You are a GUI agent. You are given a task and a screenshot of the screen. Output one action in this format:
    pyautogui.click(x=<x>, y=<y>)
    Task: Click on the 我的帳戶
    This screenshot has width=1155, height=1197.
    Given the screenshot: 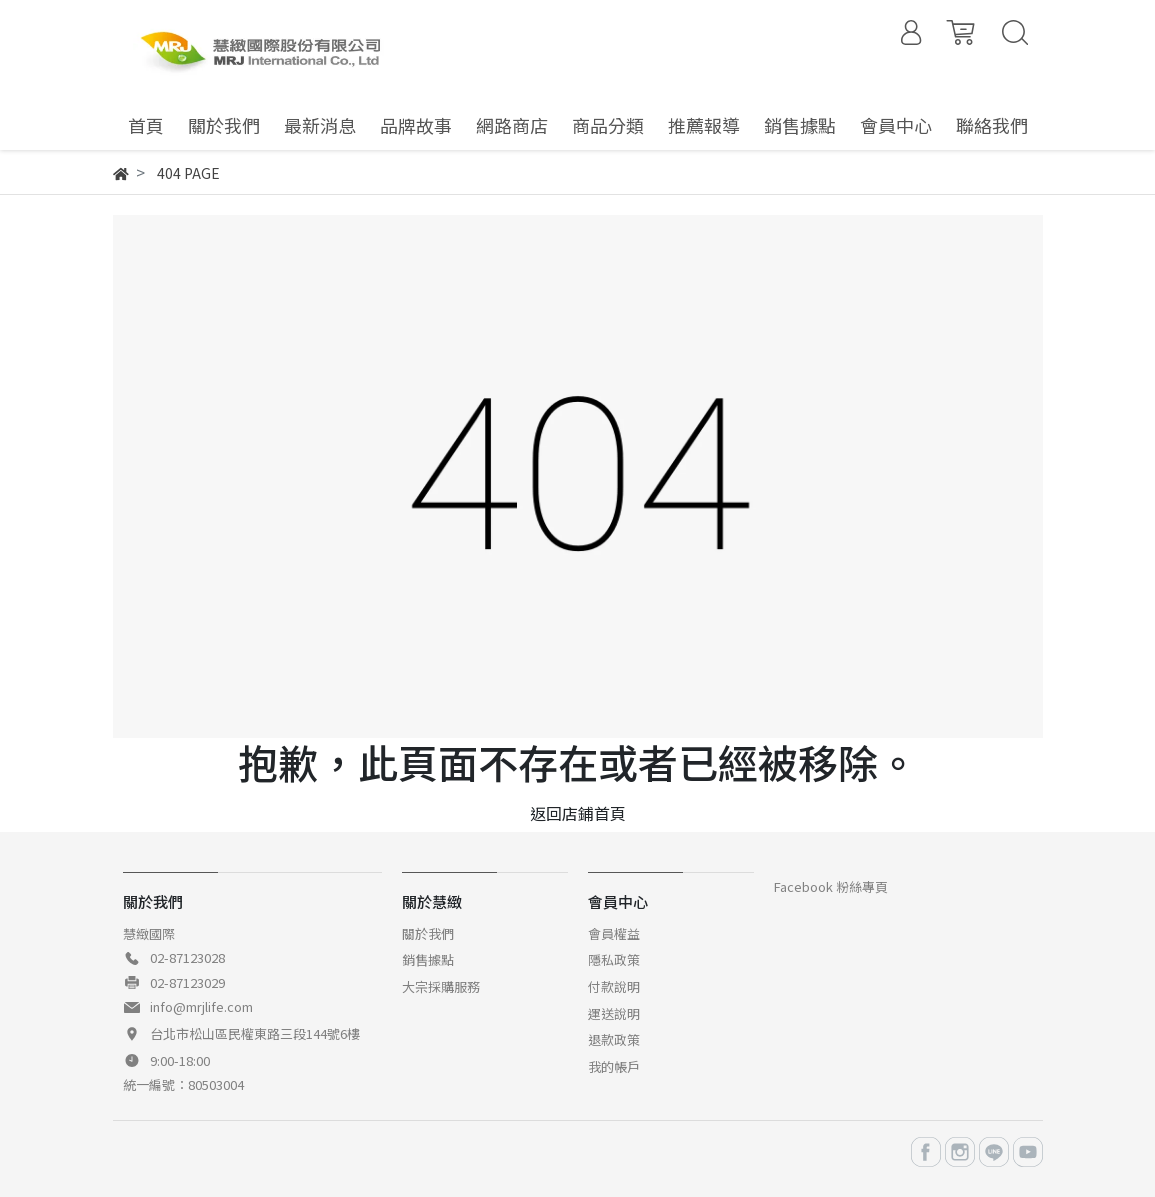 What is the action you would take?
    pyautogui.click(x=614, y=1066)
    